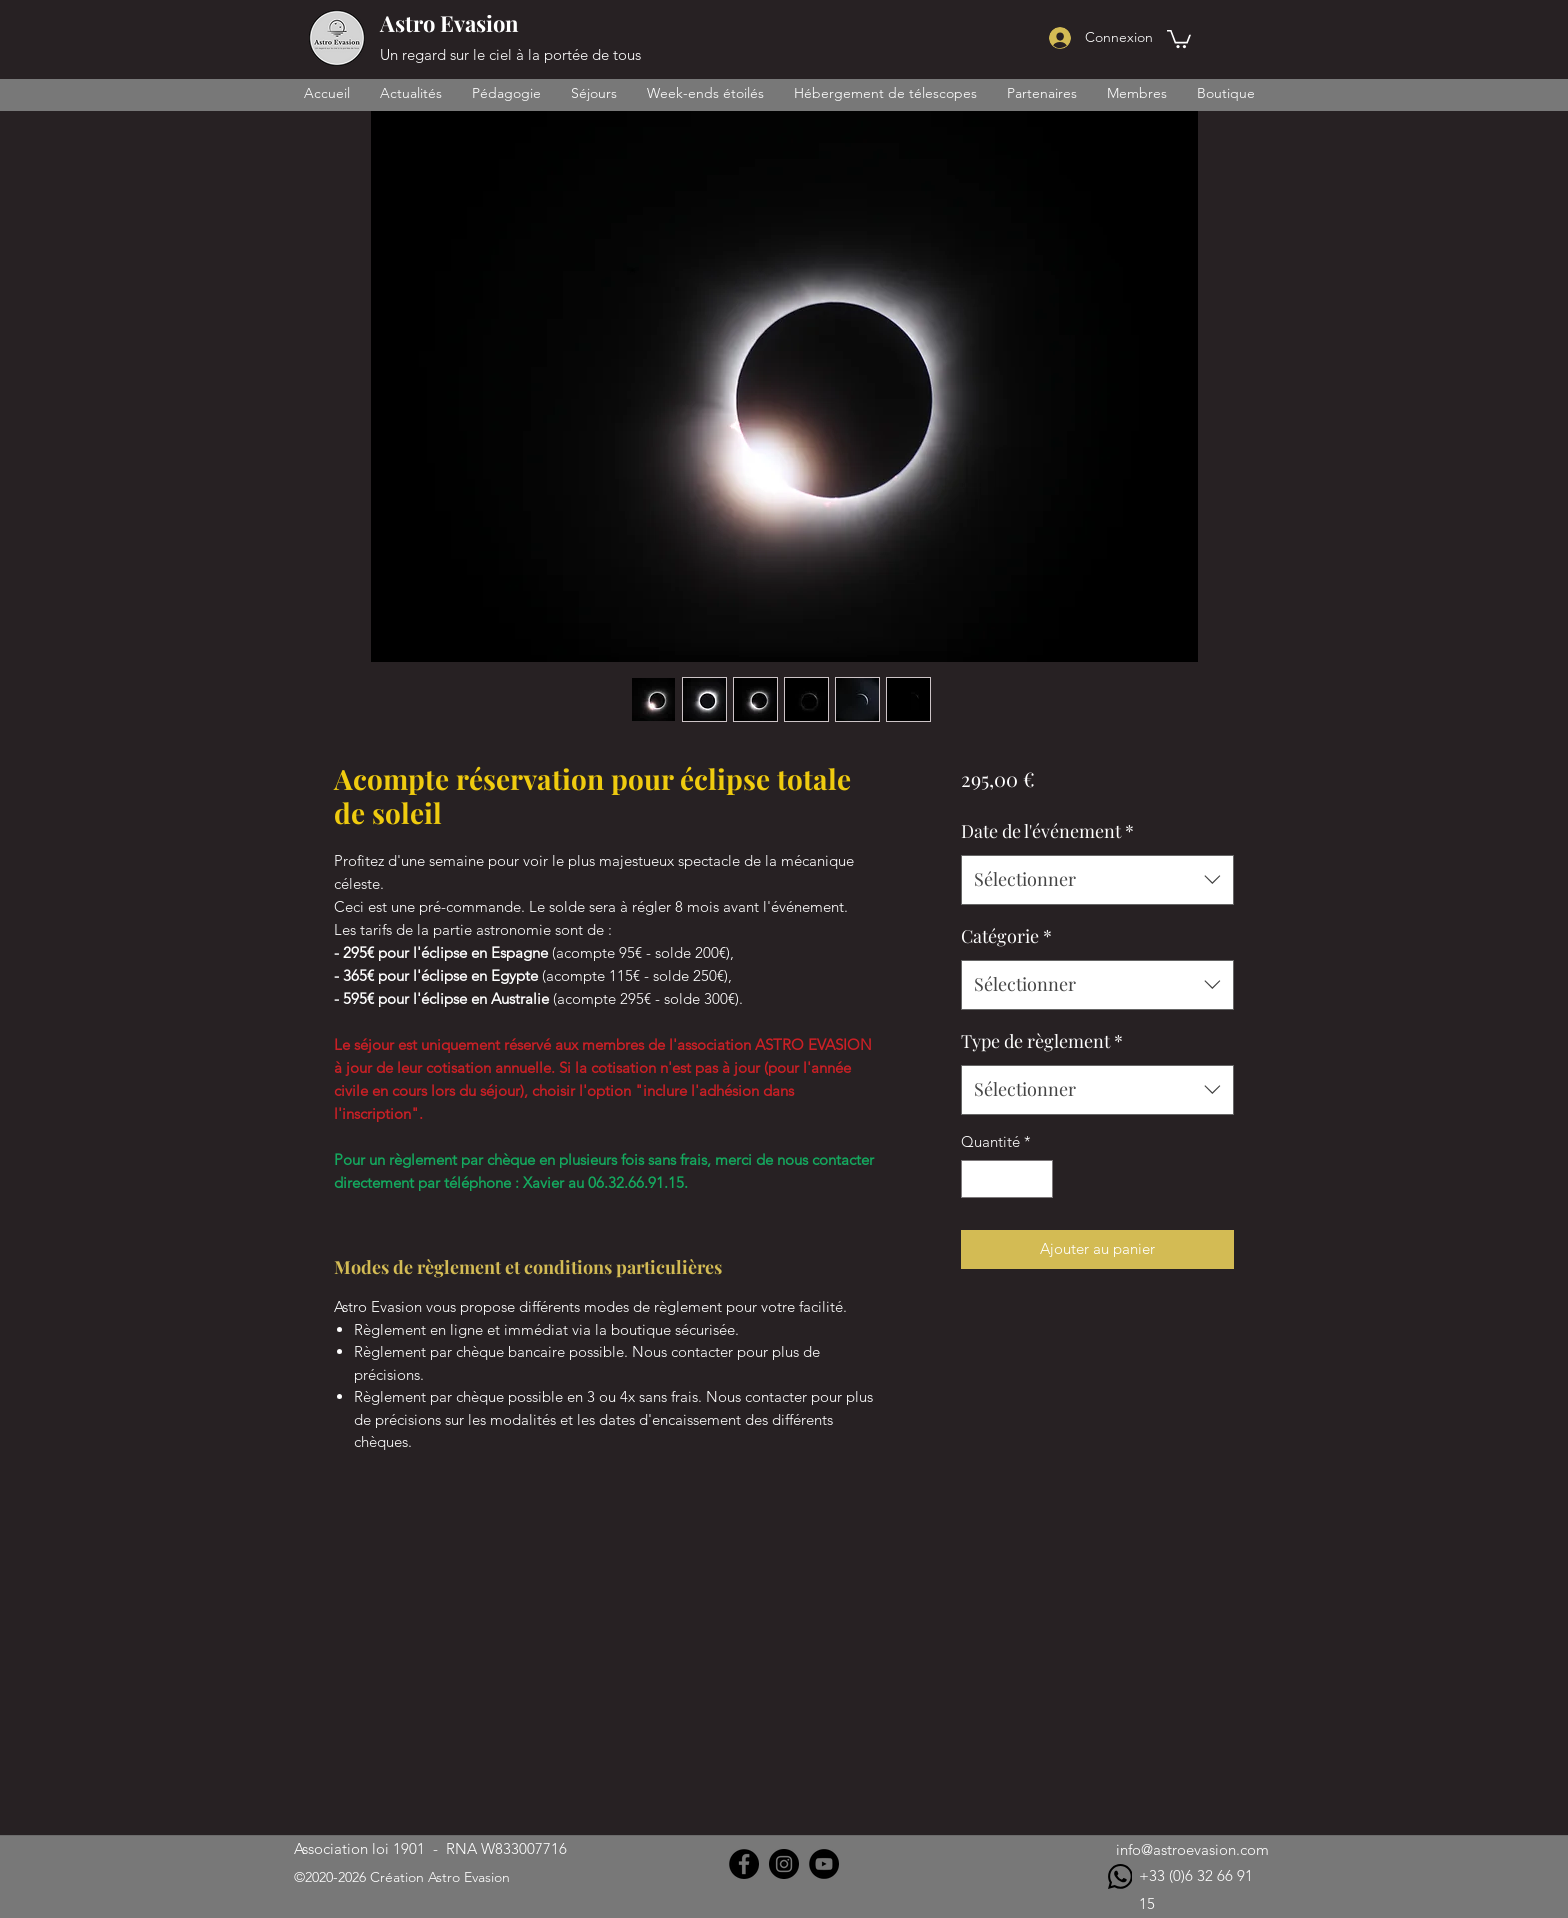 The image size is (1568, 1918). I want to click on [Increment], so click(1036, 1179).